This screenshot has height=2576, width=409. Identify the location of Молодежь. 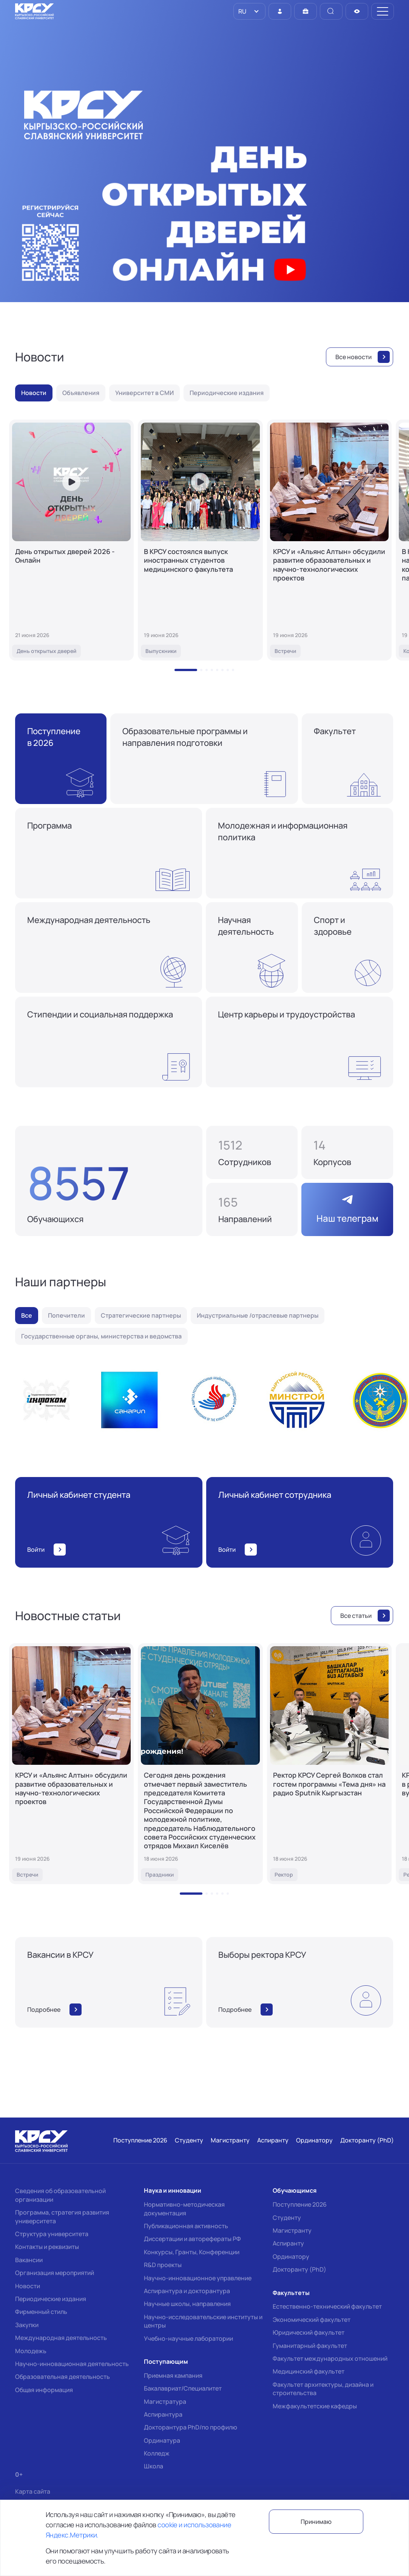
(30, 2351).